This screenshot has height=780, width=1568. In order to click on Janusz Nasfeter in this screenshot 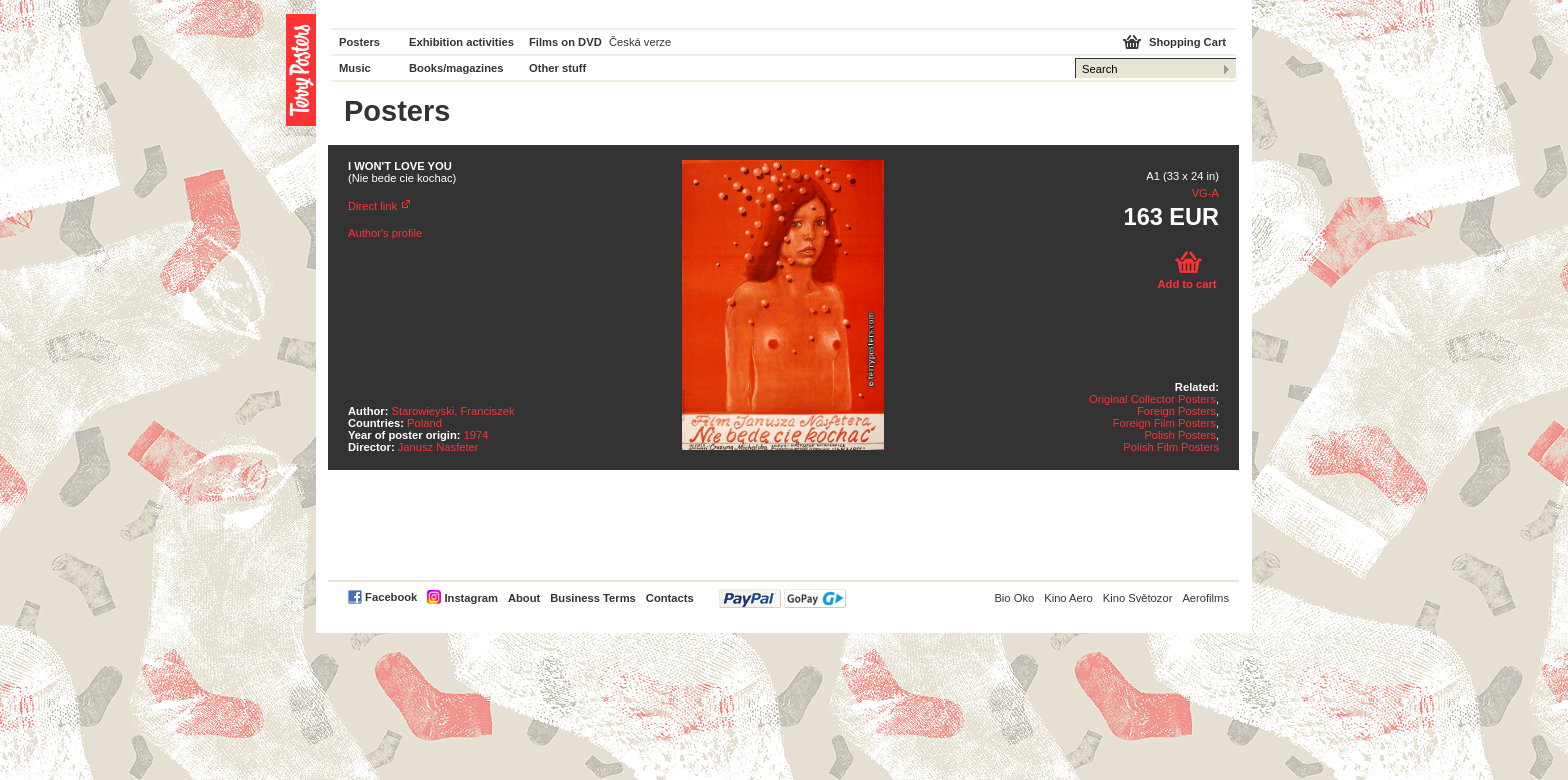, I will do `click(438, 447)`.